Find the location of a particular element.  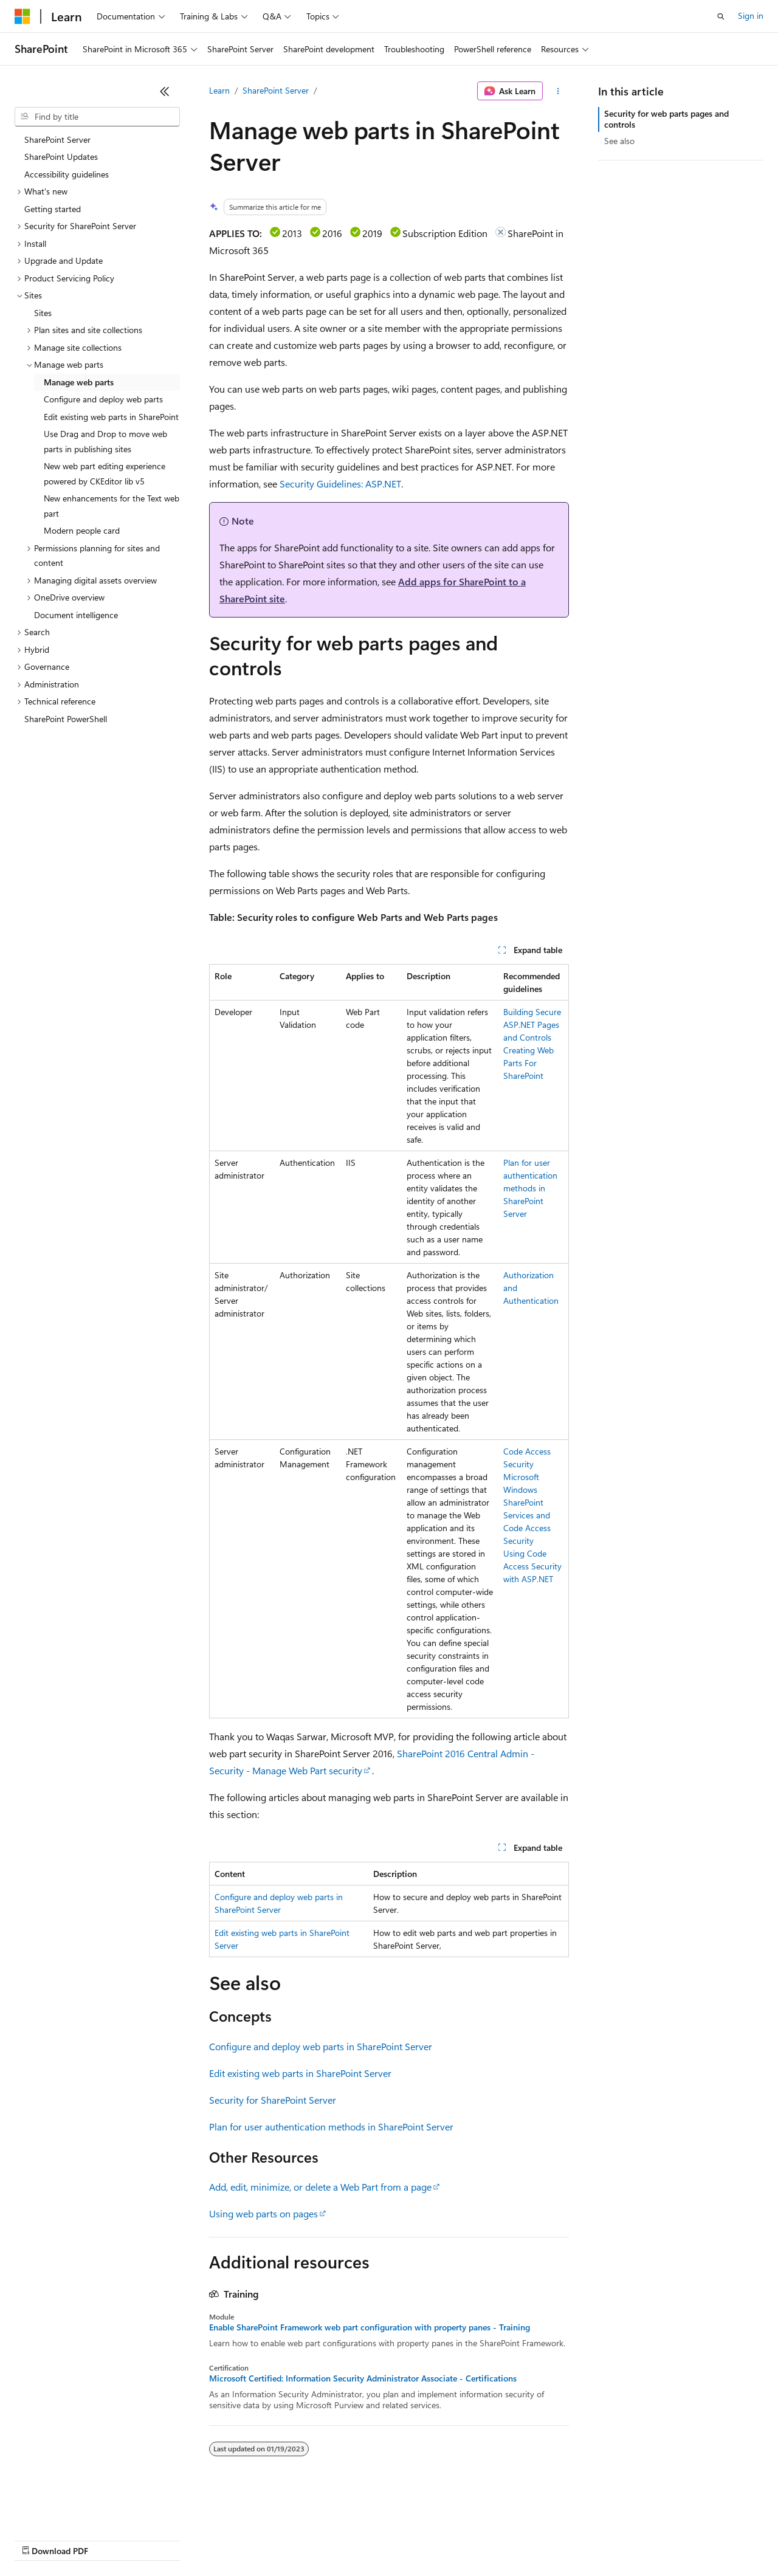

Building Secure ASP.NET Pages and Controls is located at coordinates (532, 1024).